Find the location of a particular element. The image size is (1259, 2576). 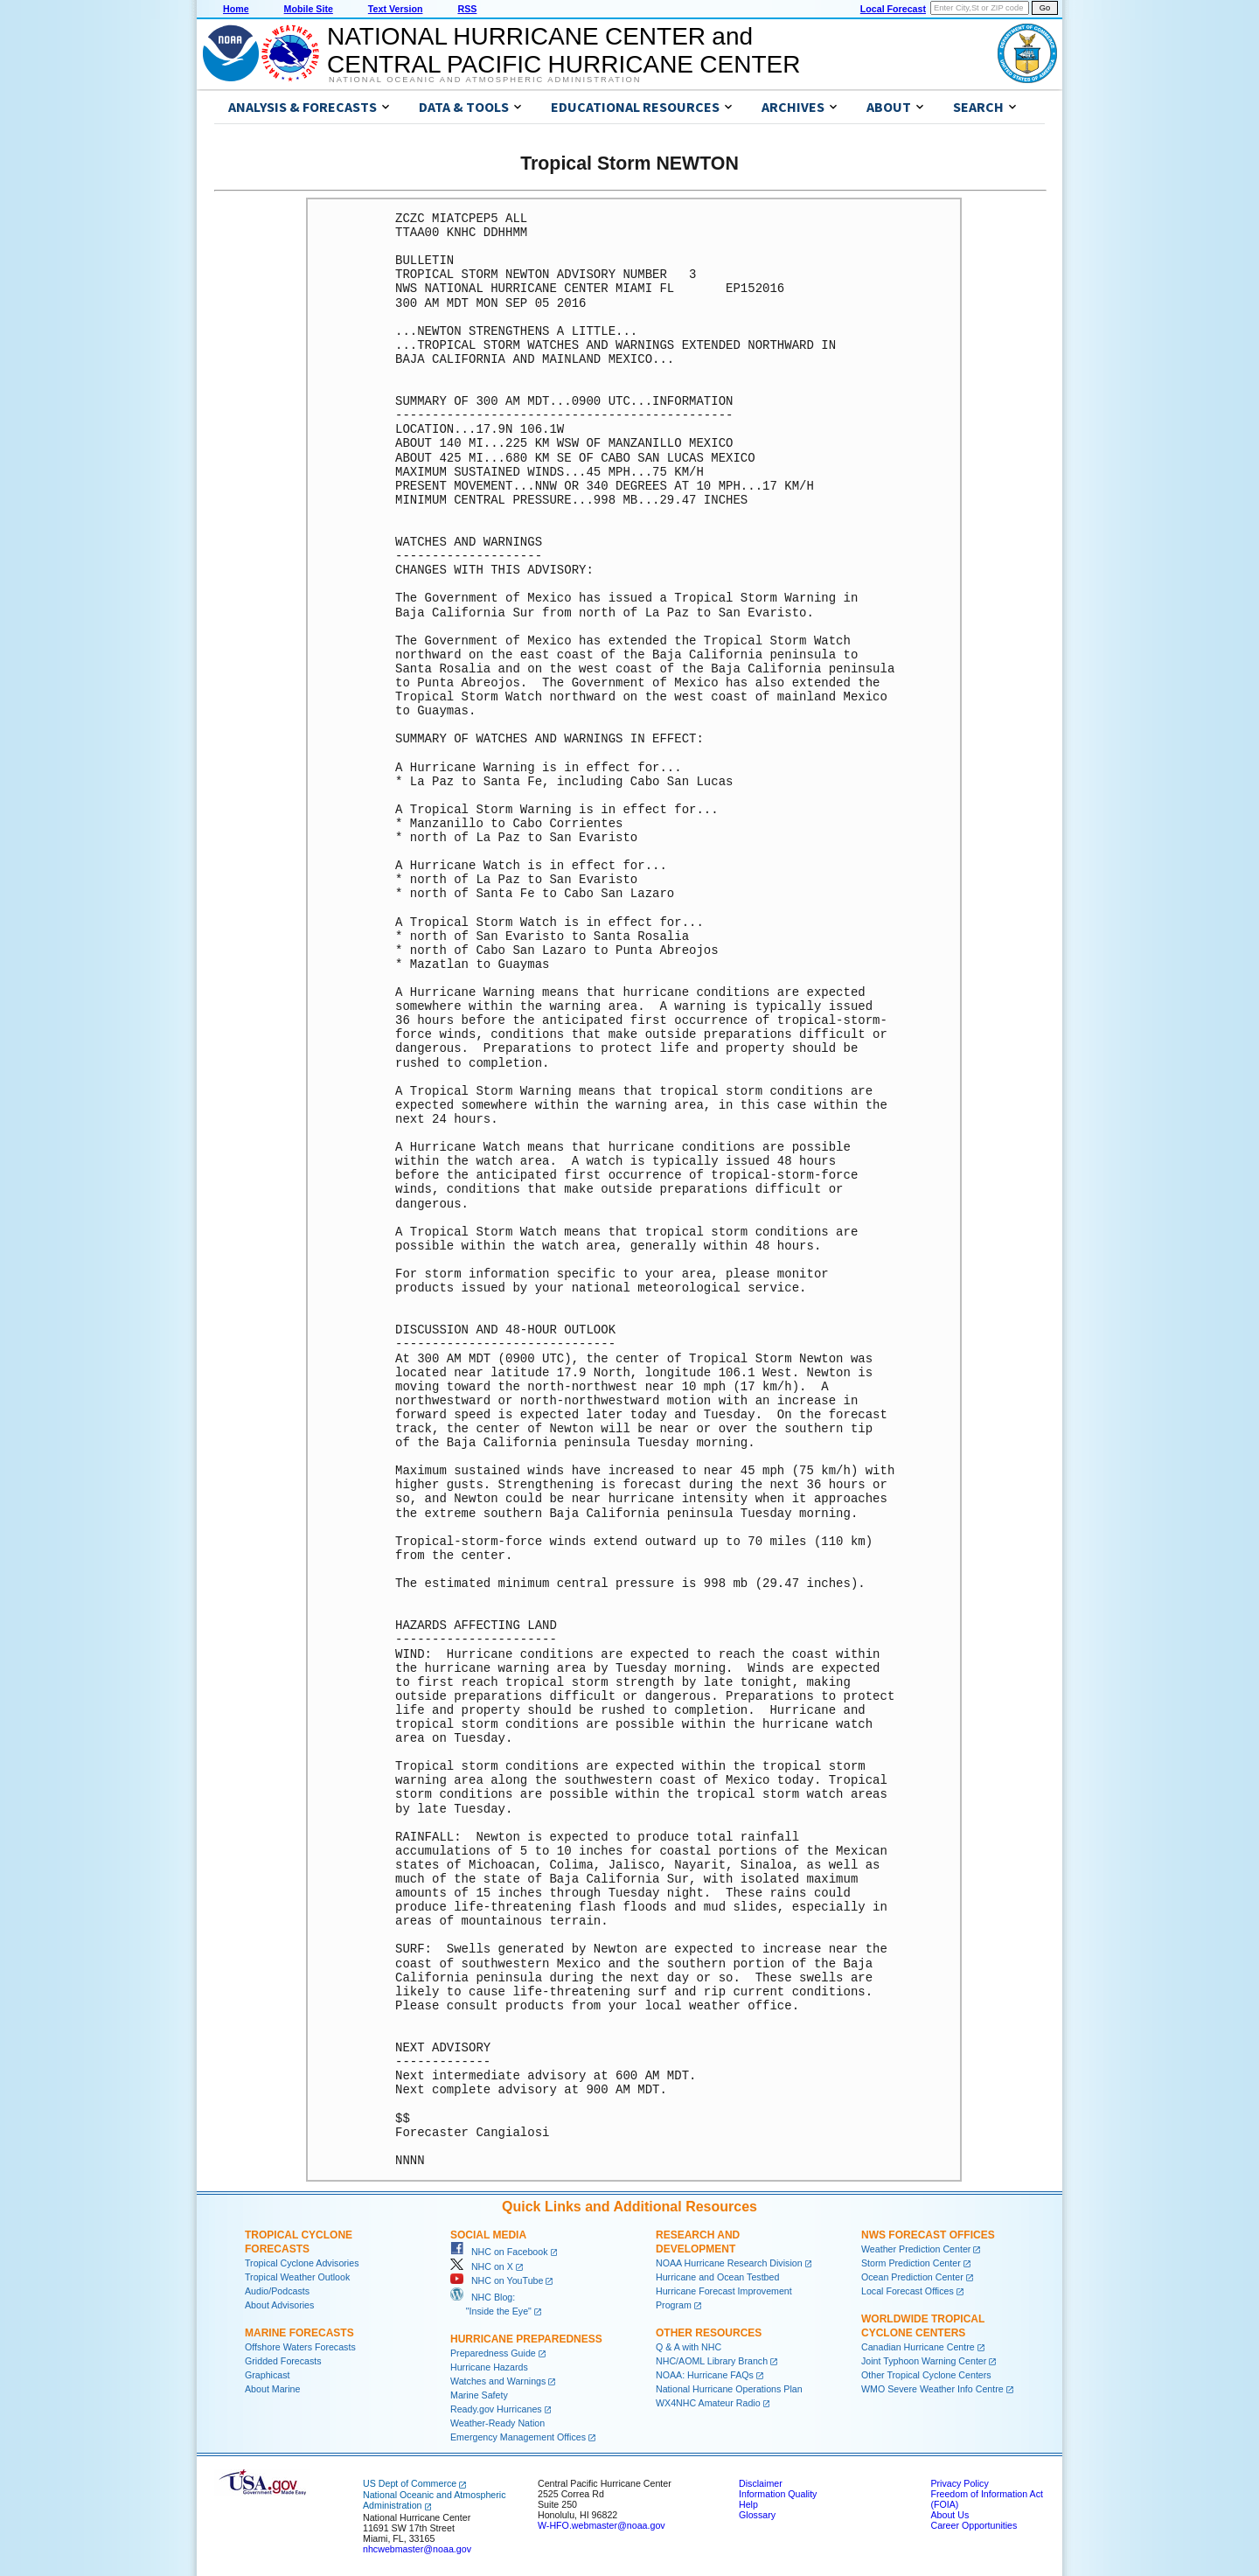

Text Version is located at coordinates (395, 8).